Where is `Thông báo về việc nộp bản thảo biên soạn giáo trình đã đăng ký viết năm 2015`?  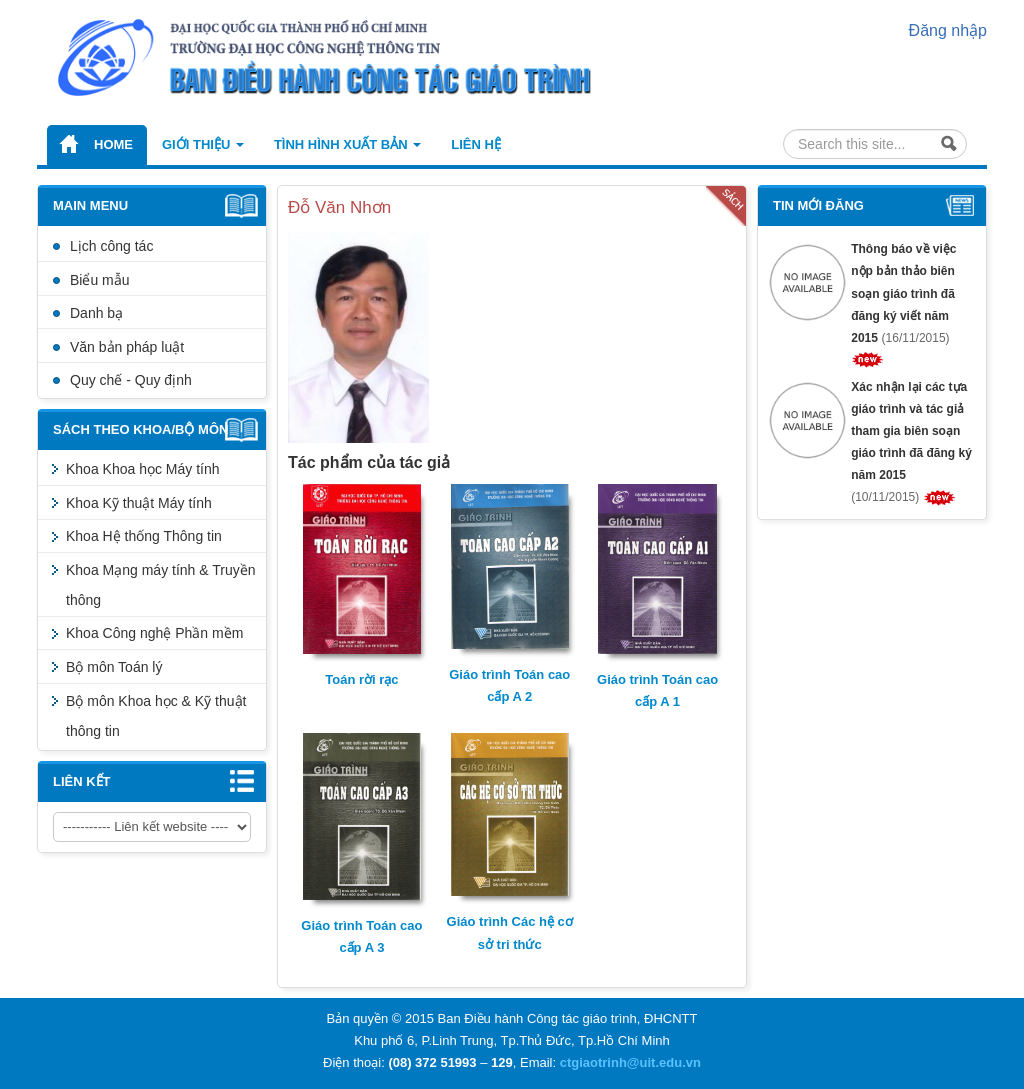 Thông báo về việc nộp bản thảo biên soạn giáo trình đã đăng ký viết năm 2015 is located at coordinates (903, 293).